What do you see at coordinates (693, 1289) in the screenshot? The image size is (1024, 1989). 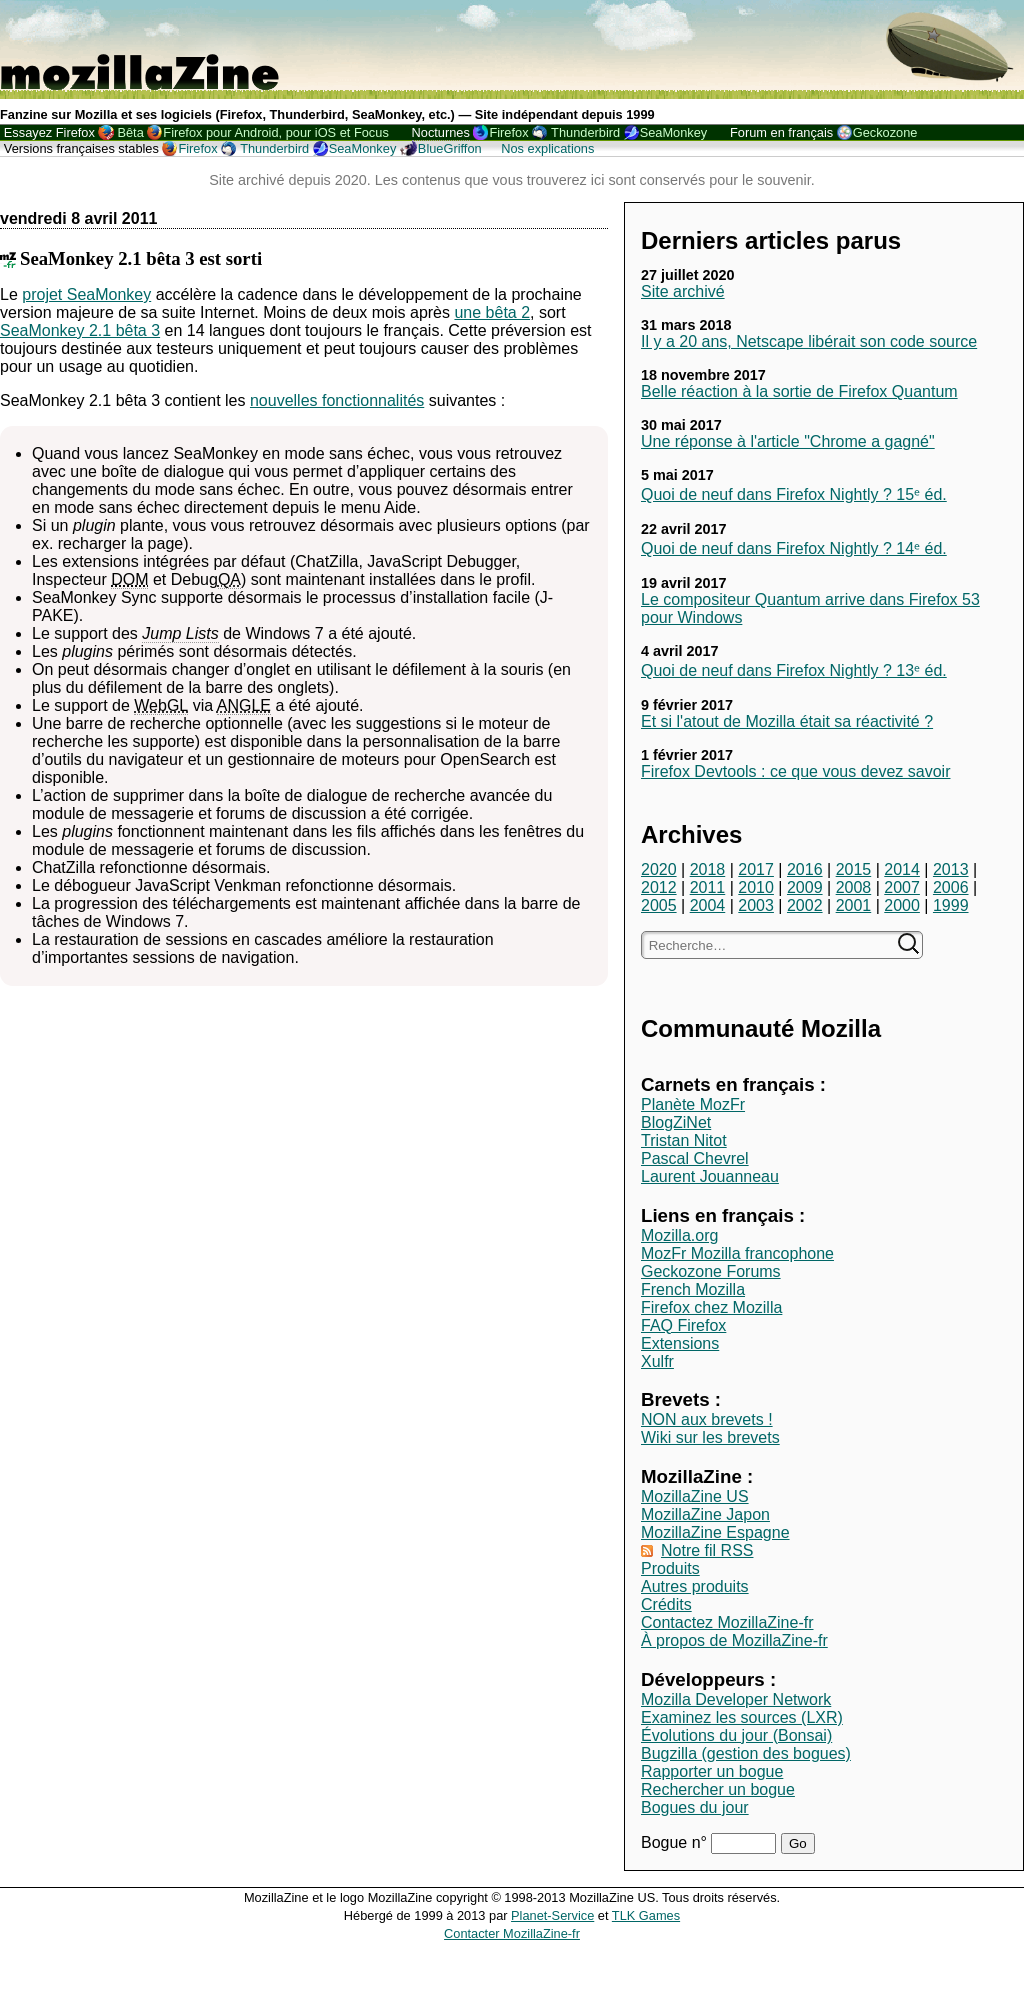 I see `French Mozilla` at bounding box center [693, 1289].